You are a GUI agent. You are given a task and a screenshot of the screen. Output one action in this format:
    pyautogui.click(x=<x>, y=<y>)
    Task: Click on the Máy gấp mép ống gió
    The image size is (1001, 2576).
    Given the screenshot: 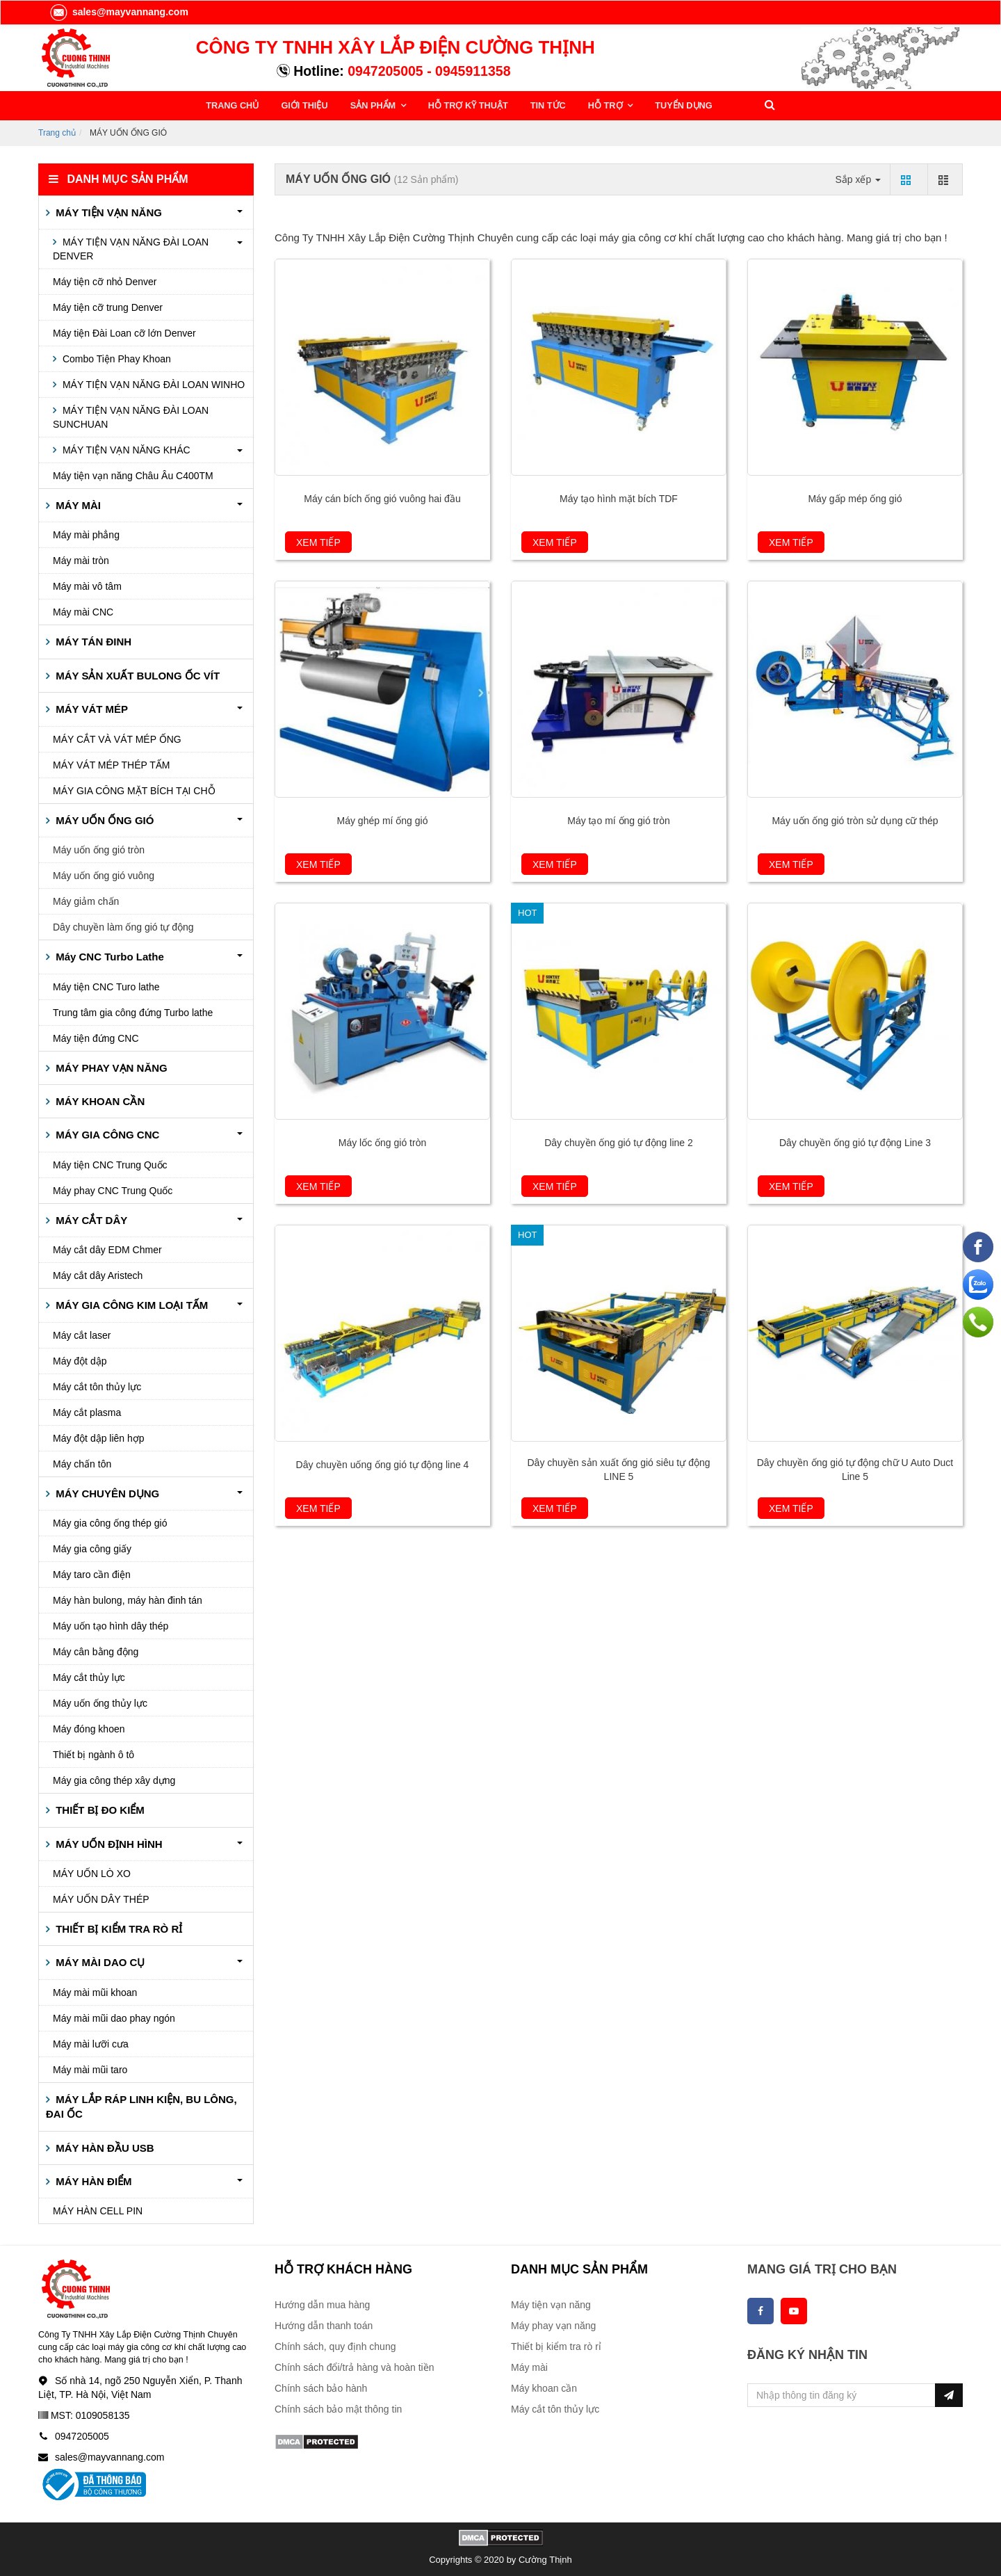 What is the action you would take?
    pyautogui.click(x=855, y=498)
    